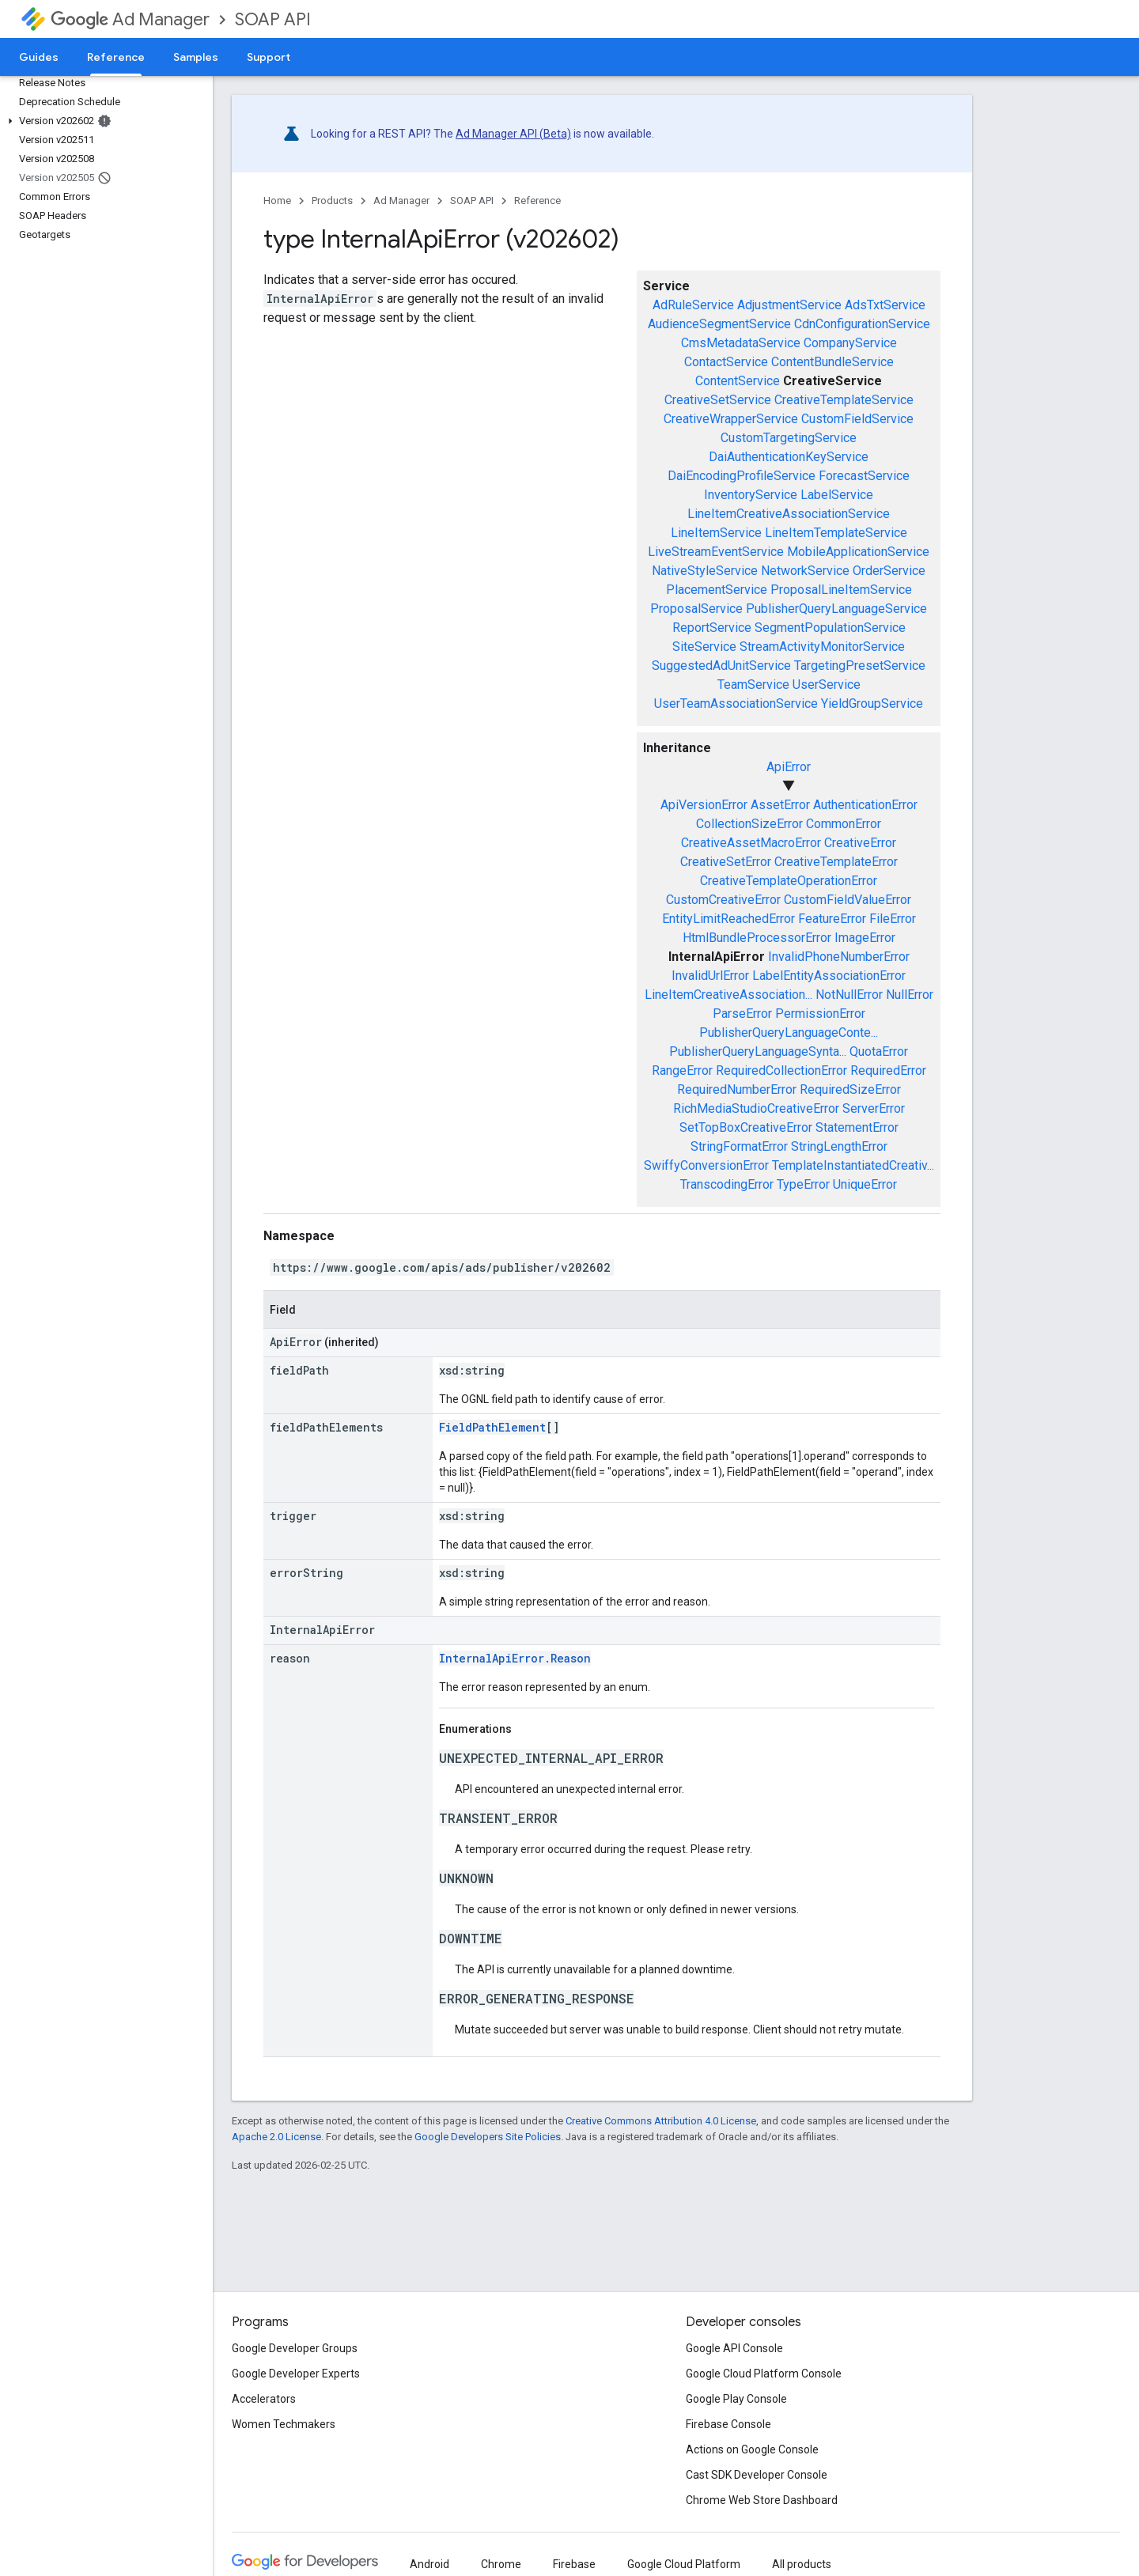 The width and height of the screenshot is (1139, 2576). Describe the element at coordinates (836, 861) in the screenshot. I see `CreativeTemplateError` at that location.